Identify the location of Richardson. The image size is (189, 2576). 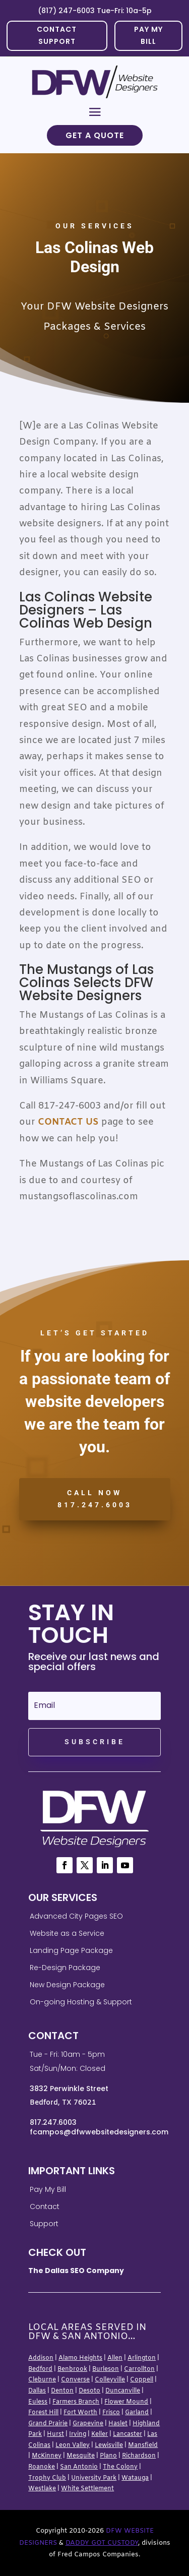
(139, 2456).